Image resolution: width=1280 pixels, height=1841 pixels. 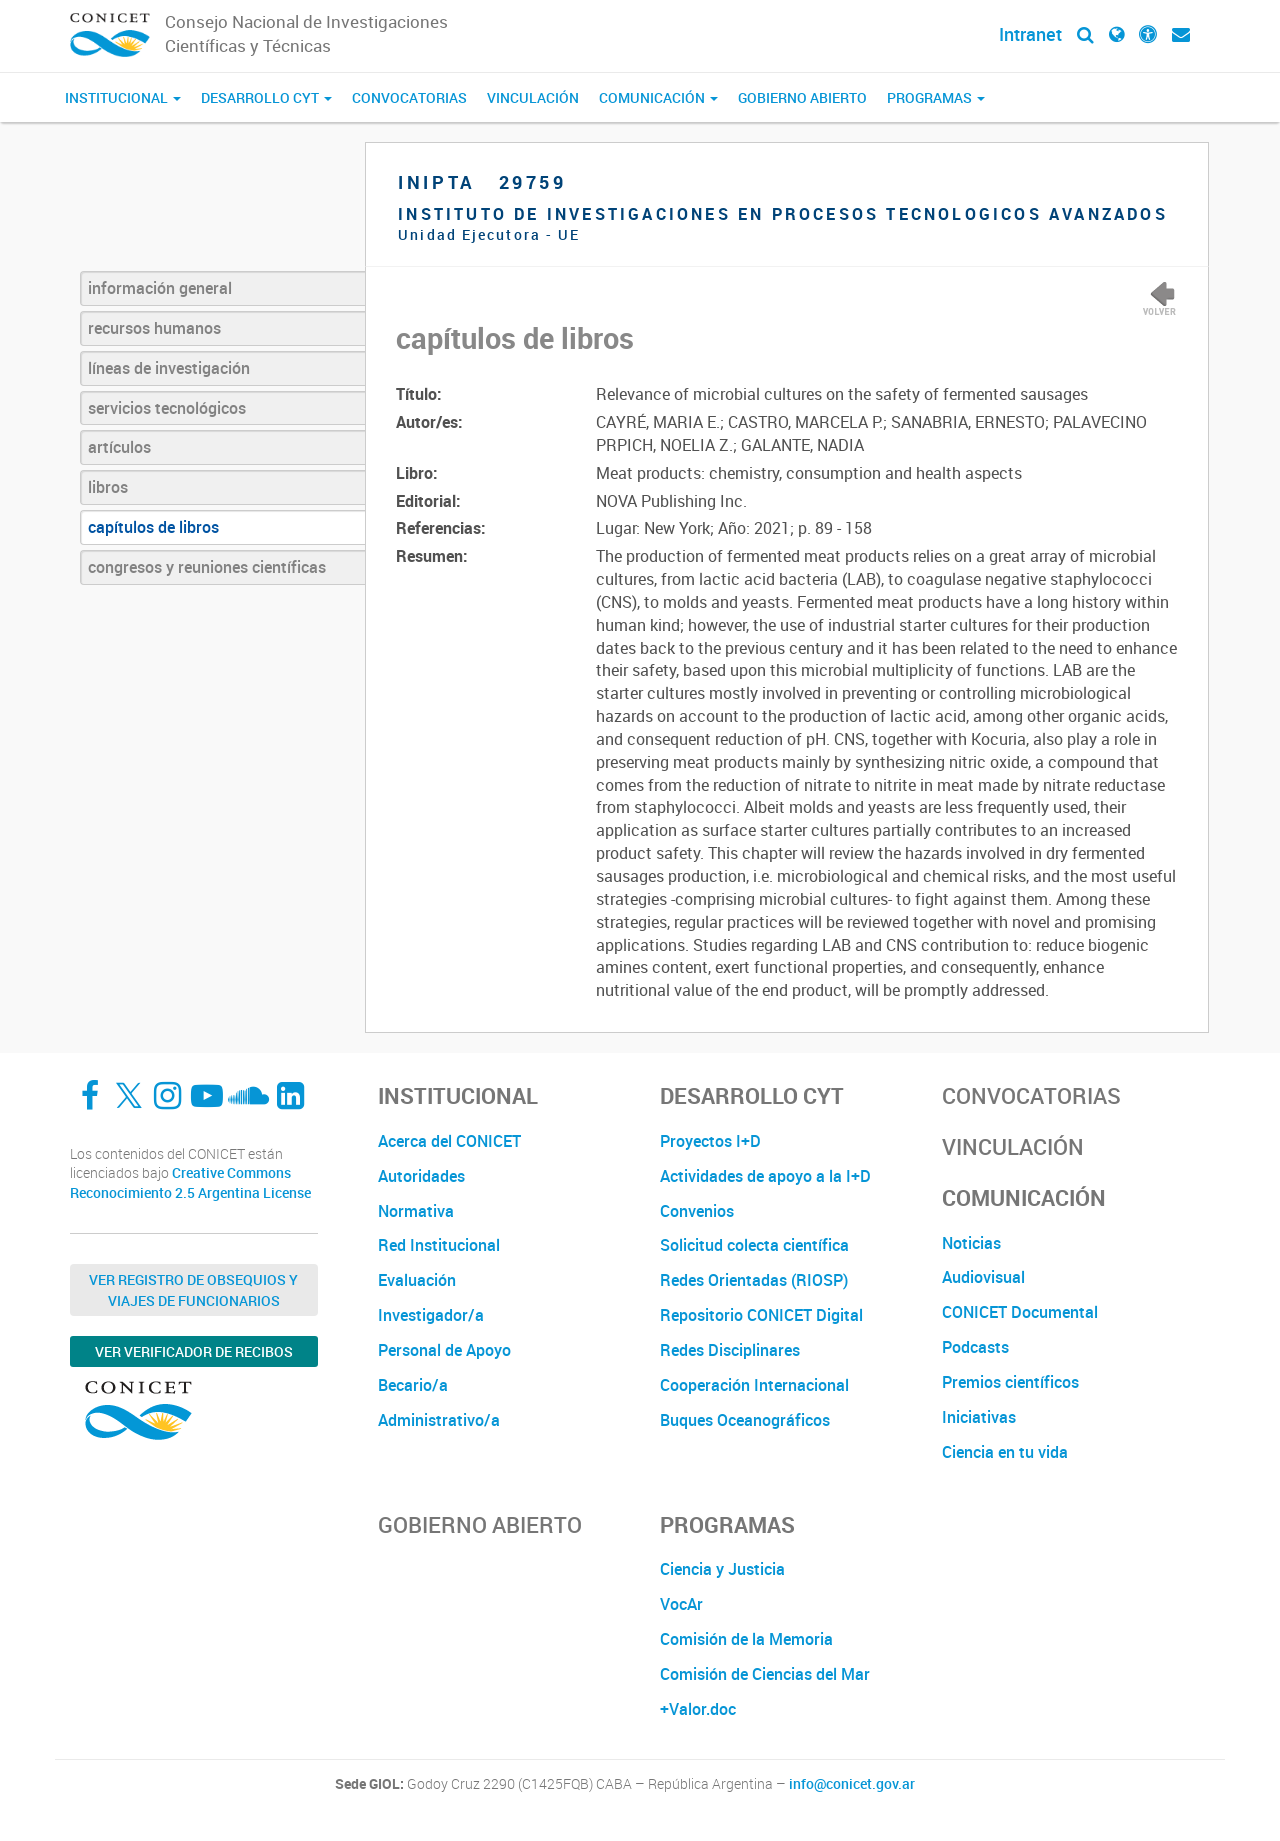 I want to click on Creative Commons Reconocimiento 2.5 Argentina License, so click(x=190, y=1182).